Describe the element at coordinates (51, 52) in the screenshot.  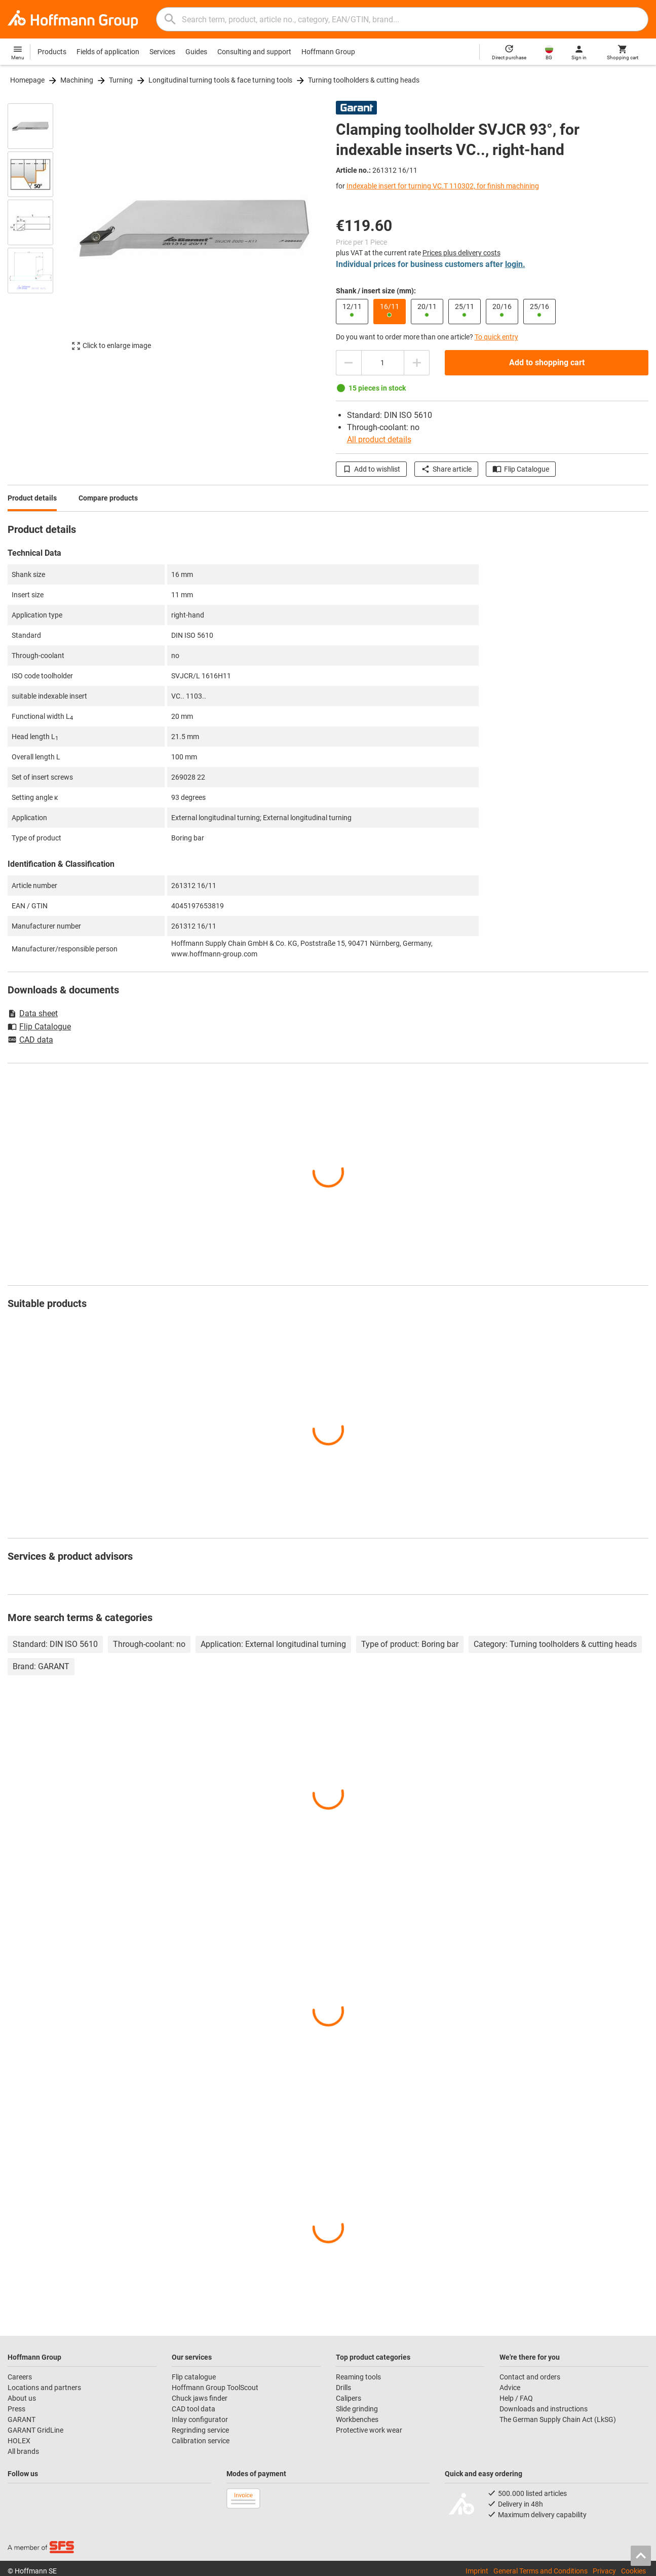
I see `Products` at that location.